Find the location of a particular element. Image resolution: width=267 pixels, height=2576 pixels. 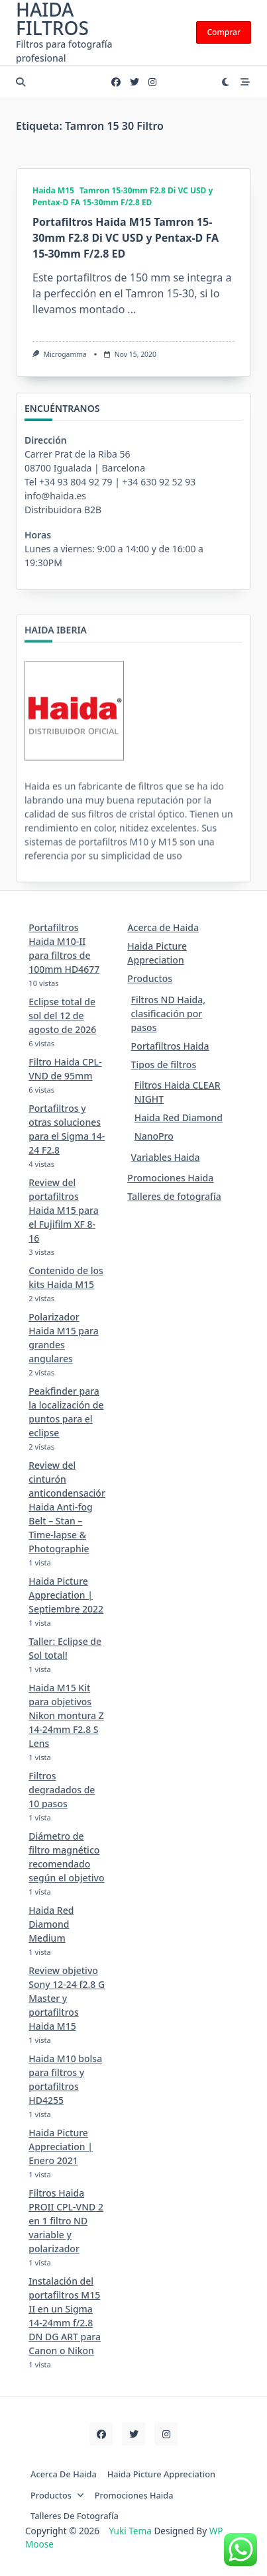

Haida Picture Appreciation | Enero 2021 is located at coordinates (60, 2146).